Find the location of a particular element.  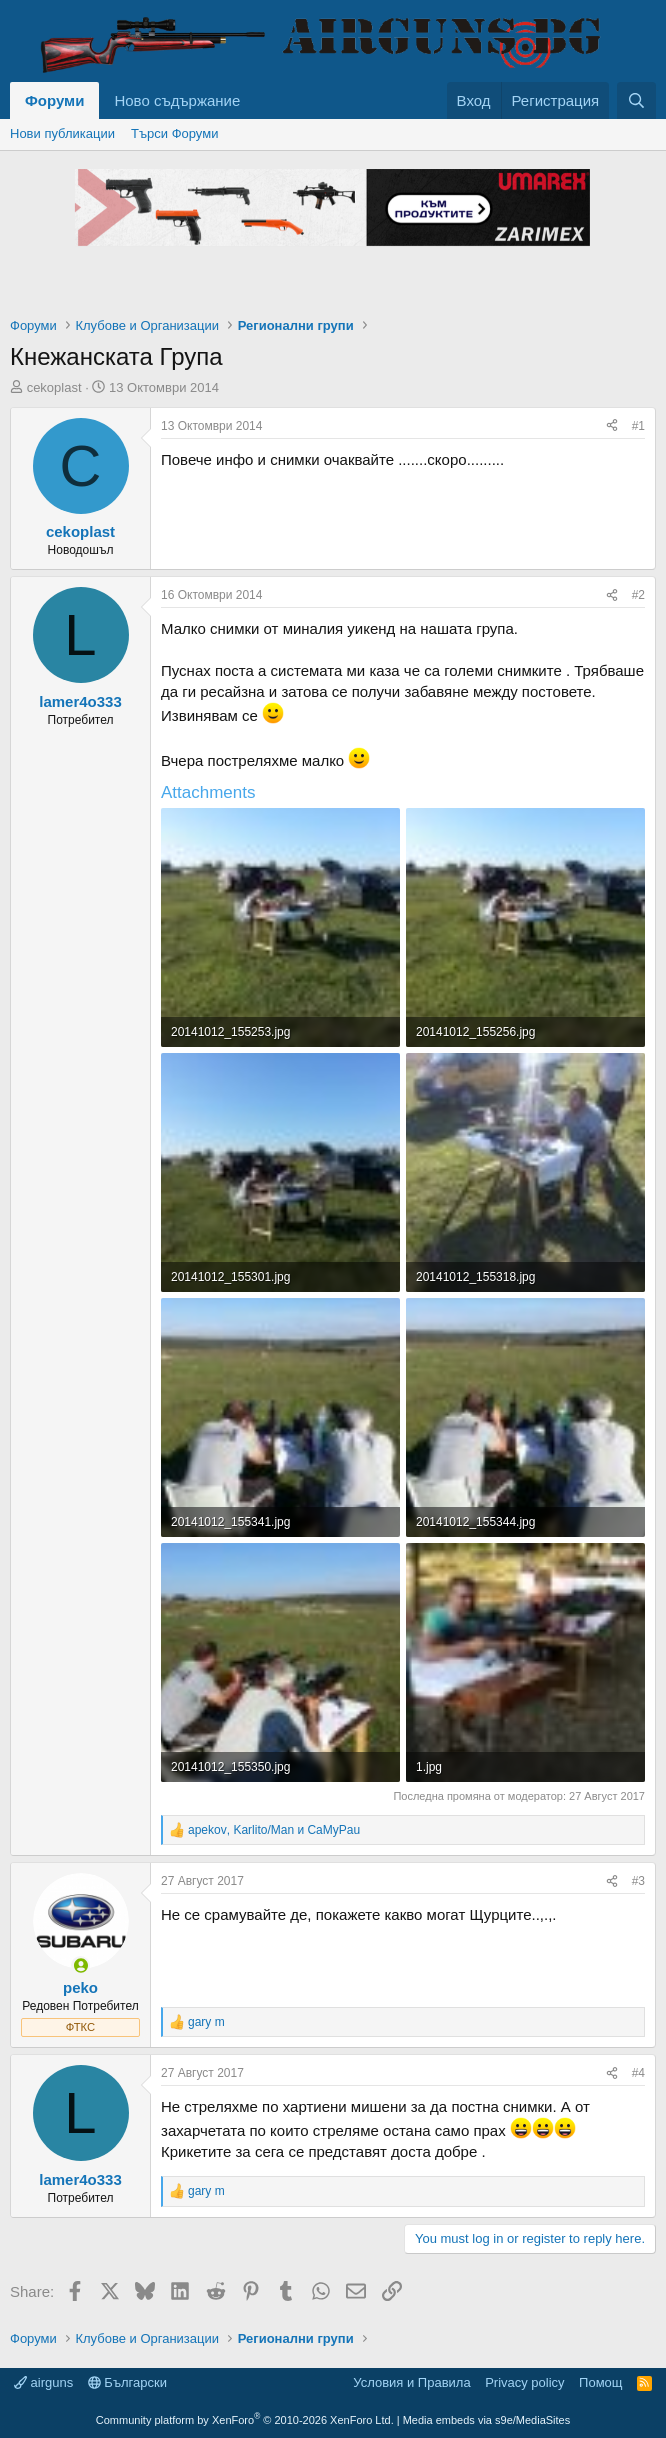

#1 is located at coordinates (638, 426).